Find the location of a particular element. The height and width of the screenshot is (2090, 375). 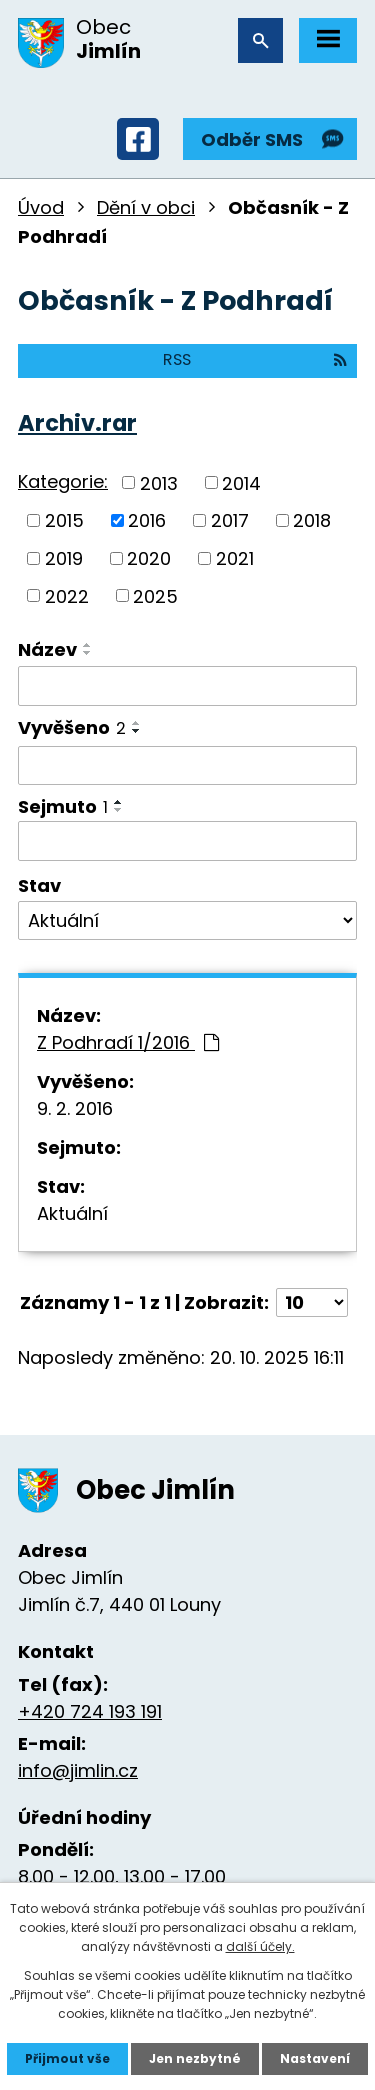

Úvod is located at coordinates (41, 207).